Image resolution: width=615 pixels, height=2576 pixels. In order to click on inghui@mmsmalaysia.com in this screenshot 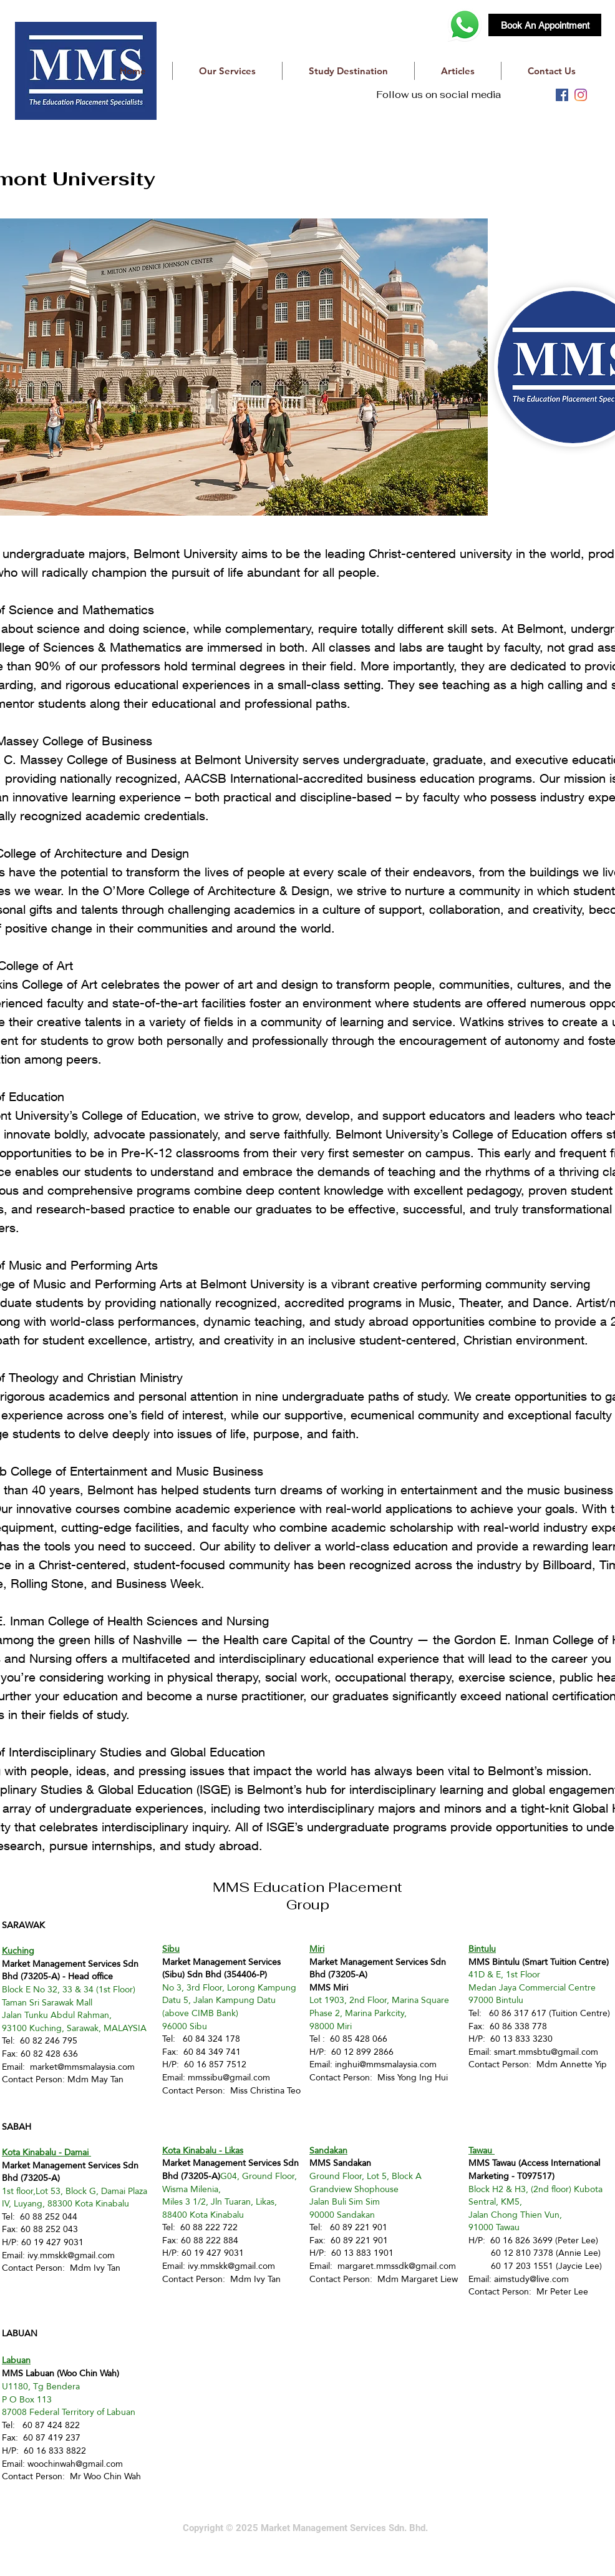, I will do `click(386, 2064)`.